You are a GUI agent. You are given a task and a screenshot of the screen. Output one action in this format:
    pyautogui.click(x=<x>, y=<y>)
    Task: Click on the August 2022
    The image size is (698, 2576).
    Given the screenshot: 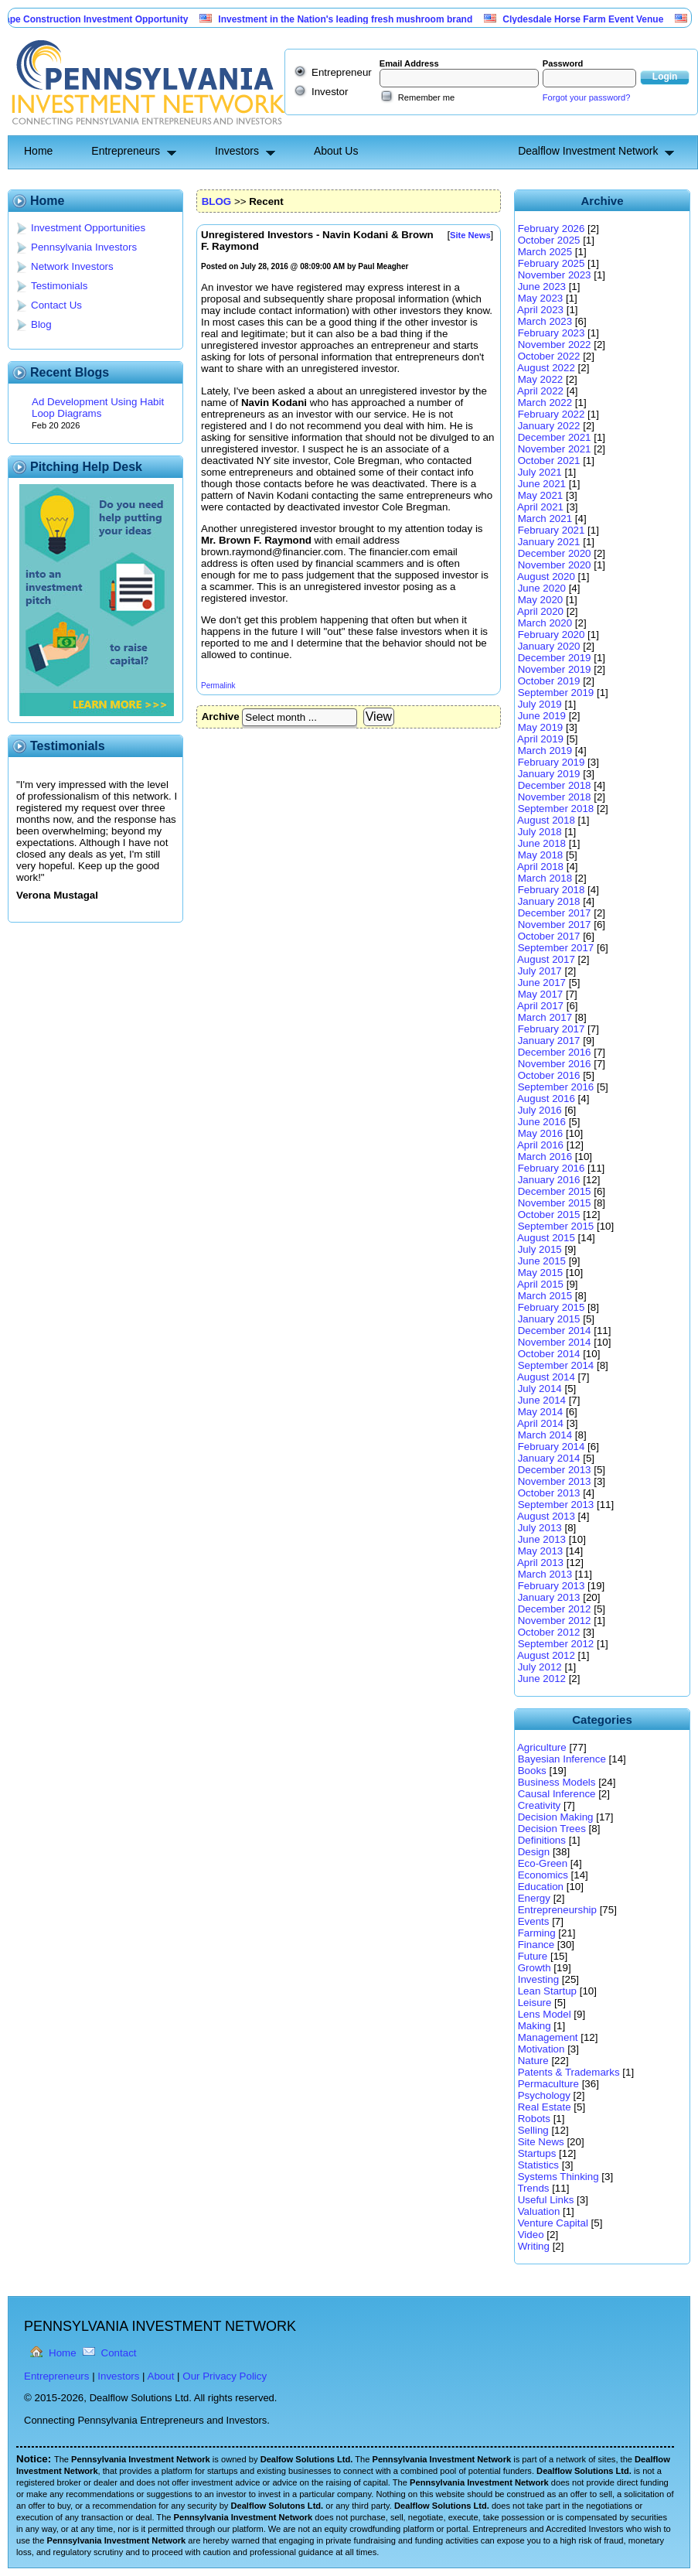 What is the action you would take?
    pyautogui.click(x=546, y=368)
    